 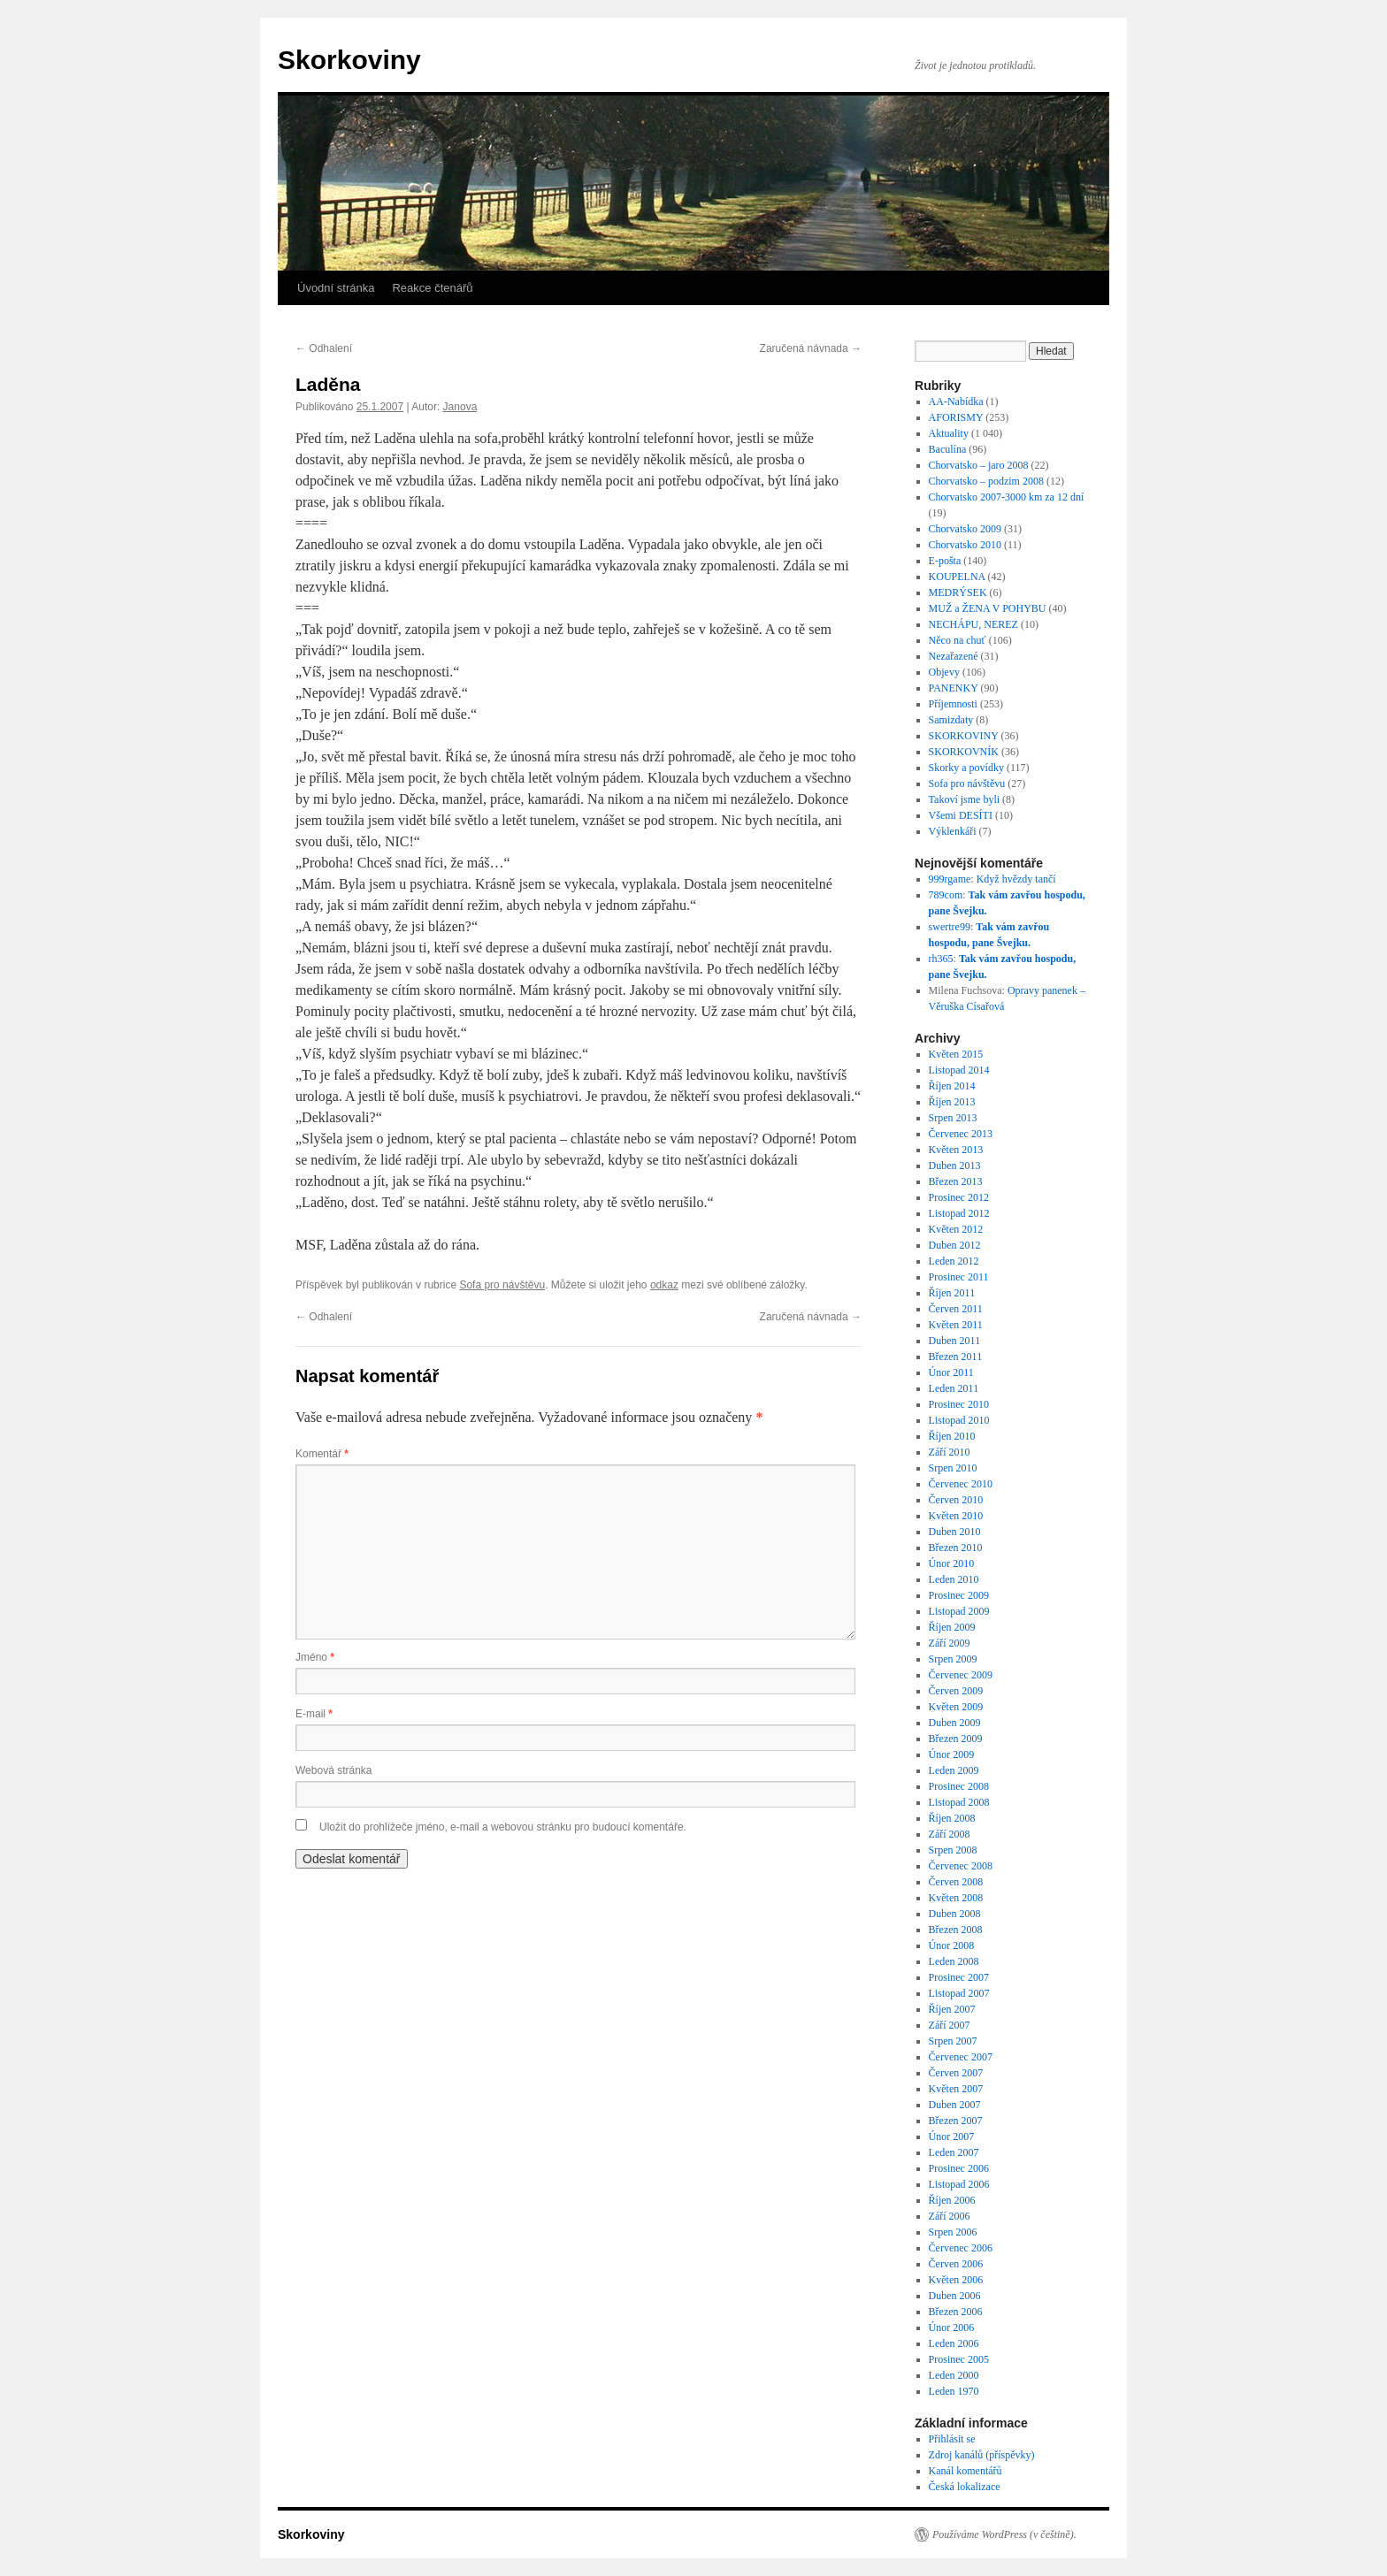 What do you see at coordinates (956, 1149) in the screenshot?
I see `Květen 2013` at bounding box center [956, 1149].